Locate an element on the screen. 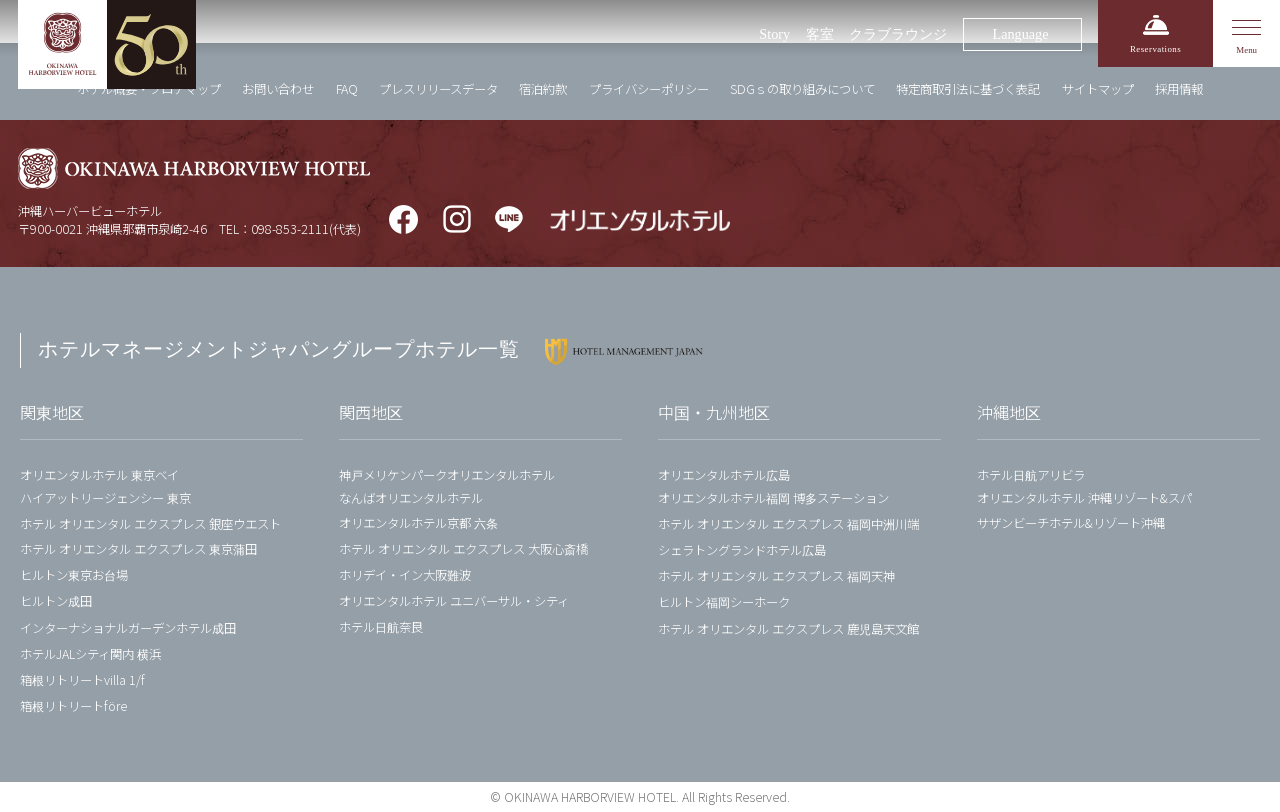  ヒルトン東京お台場 is located at coordinates (74, 575).